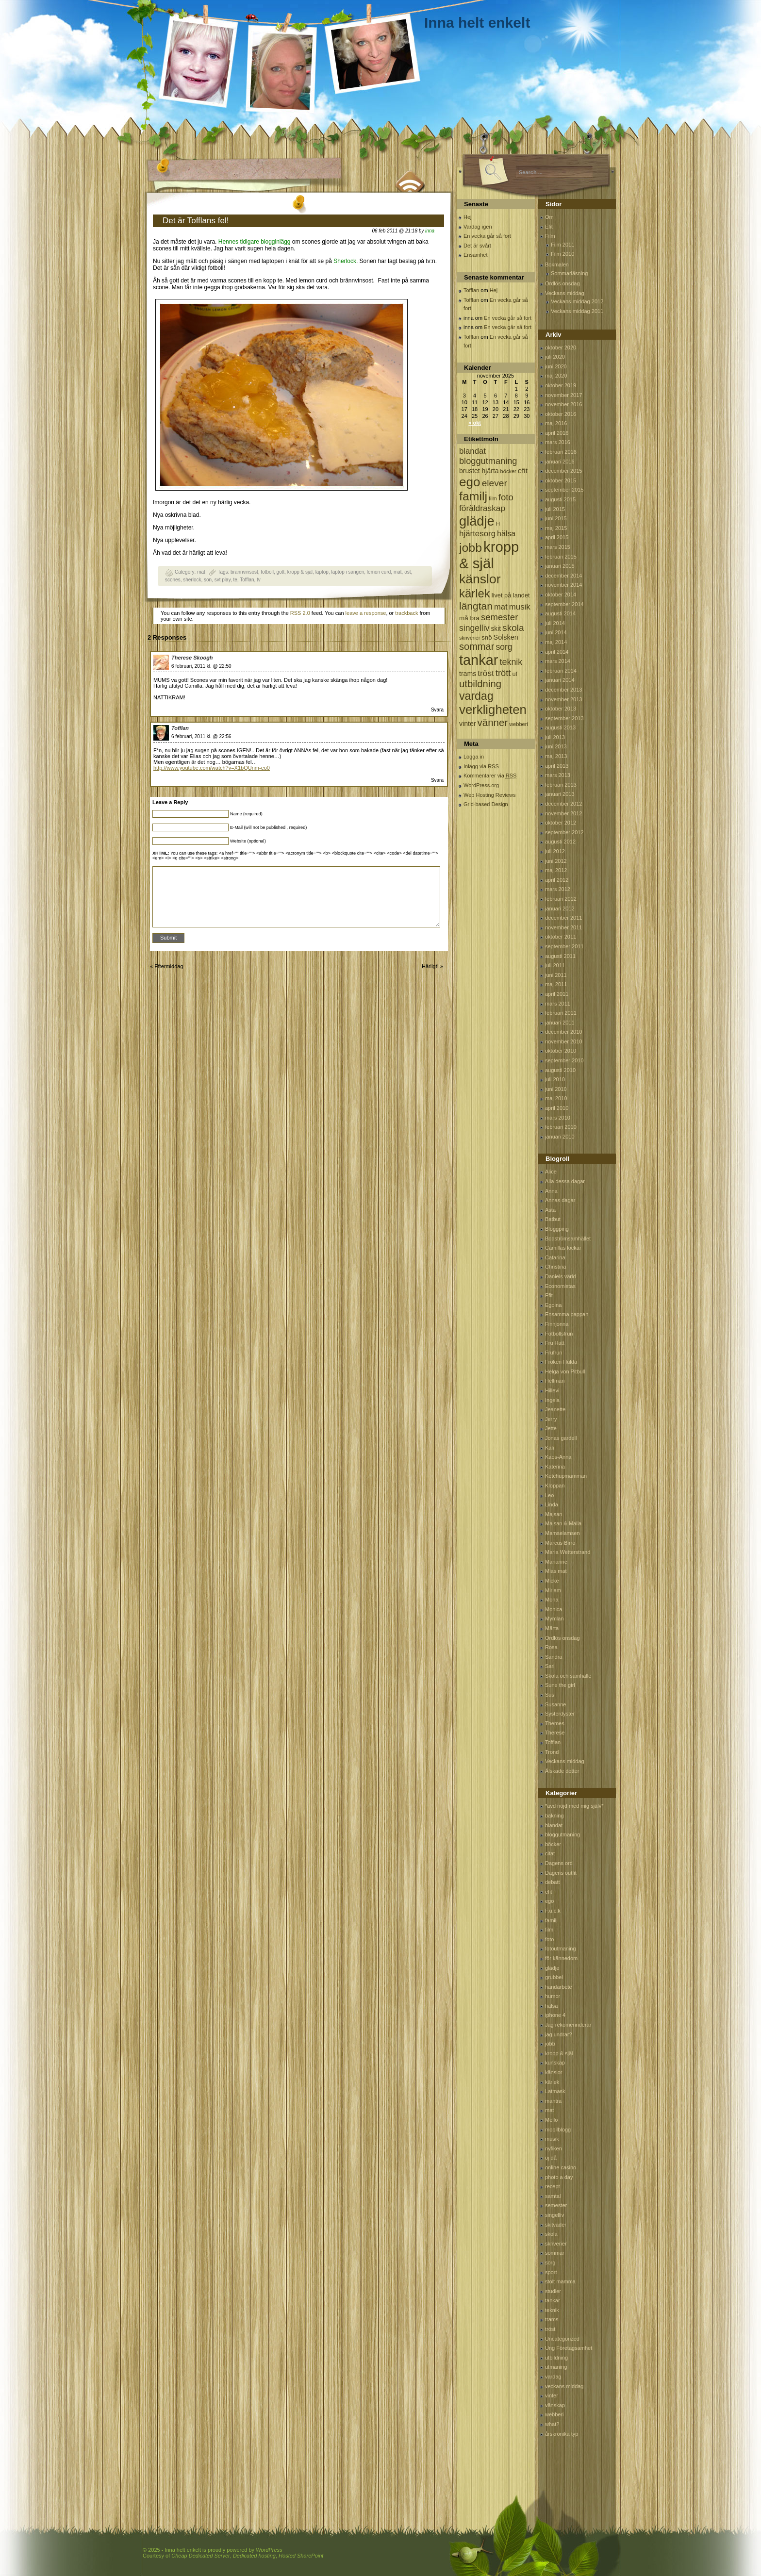 The width and height of the screenshot is (761, 2576). Describe the element at coordinates (553, 1305) in the screenshot. I see `Egoina` at that location.